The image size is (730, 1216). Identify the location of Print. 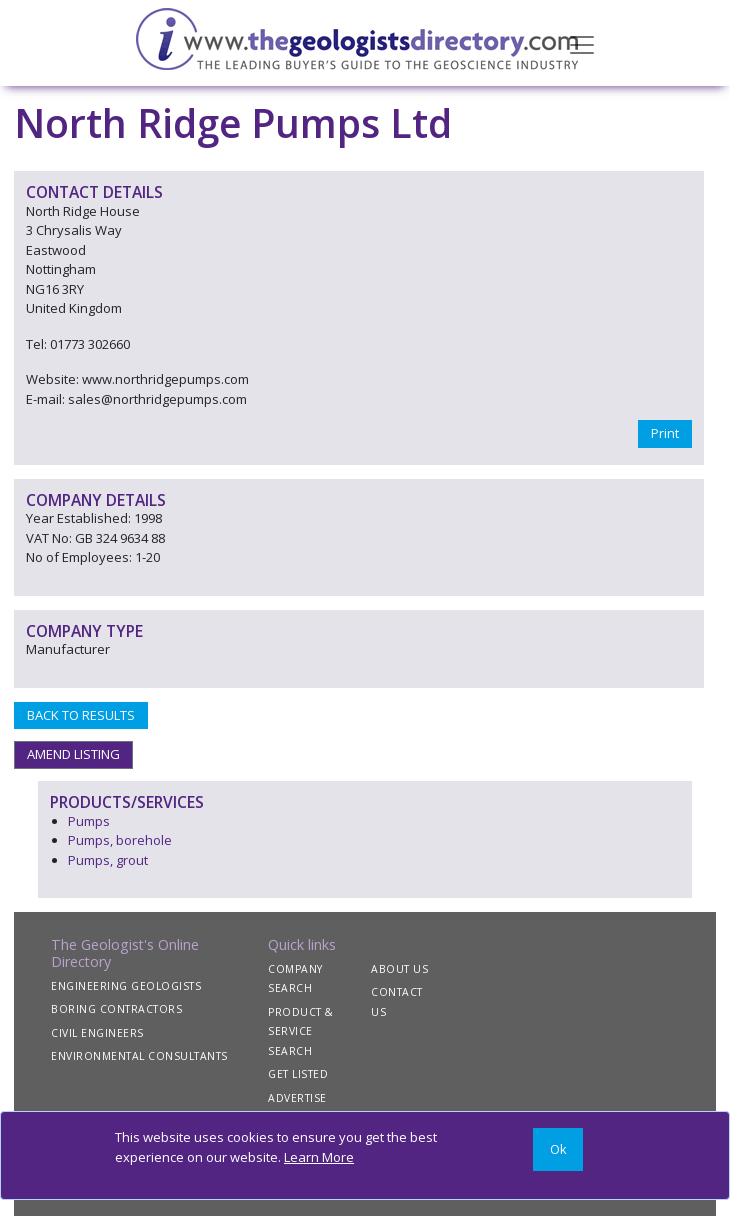
(665, 433).